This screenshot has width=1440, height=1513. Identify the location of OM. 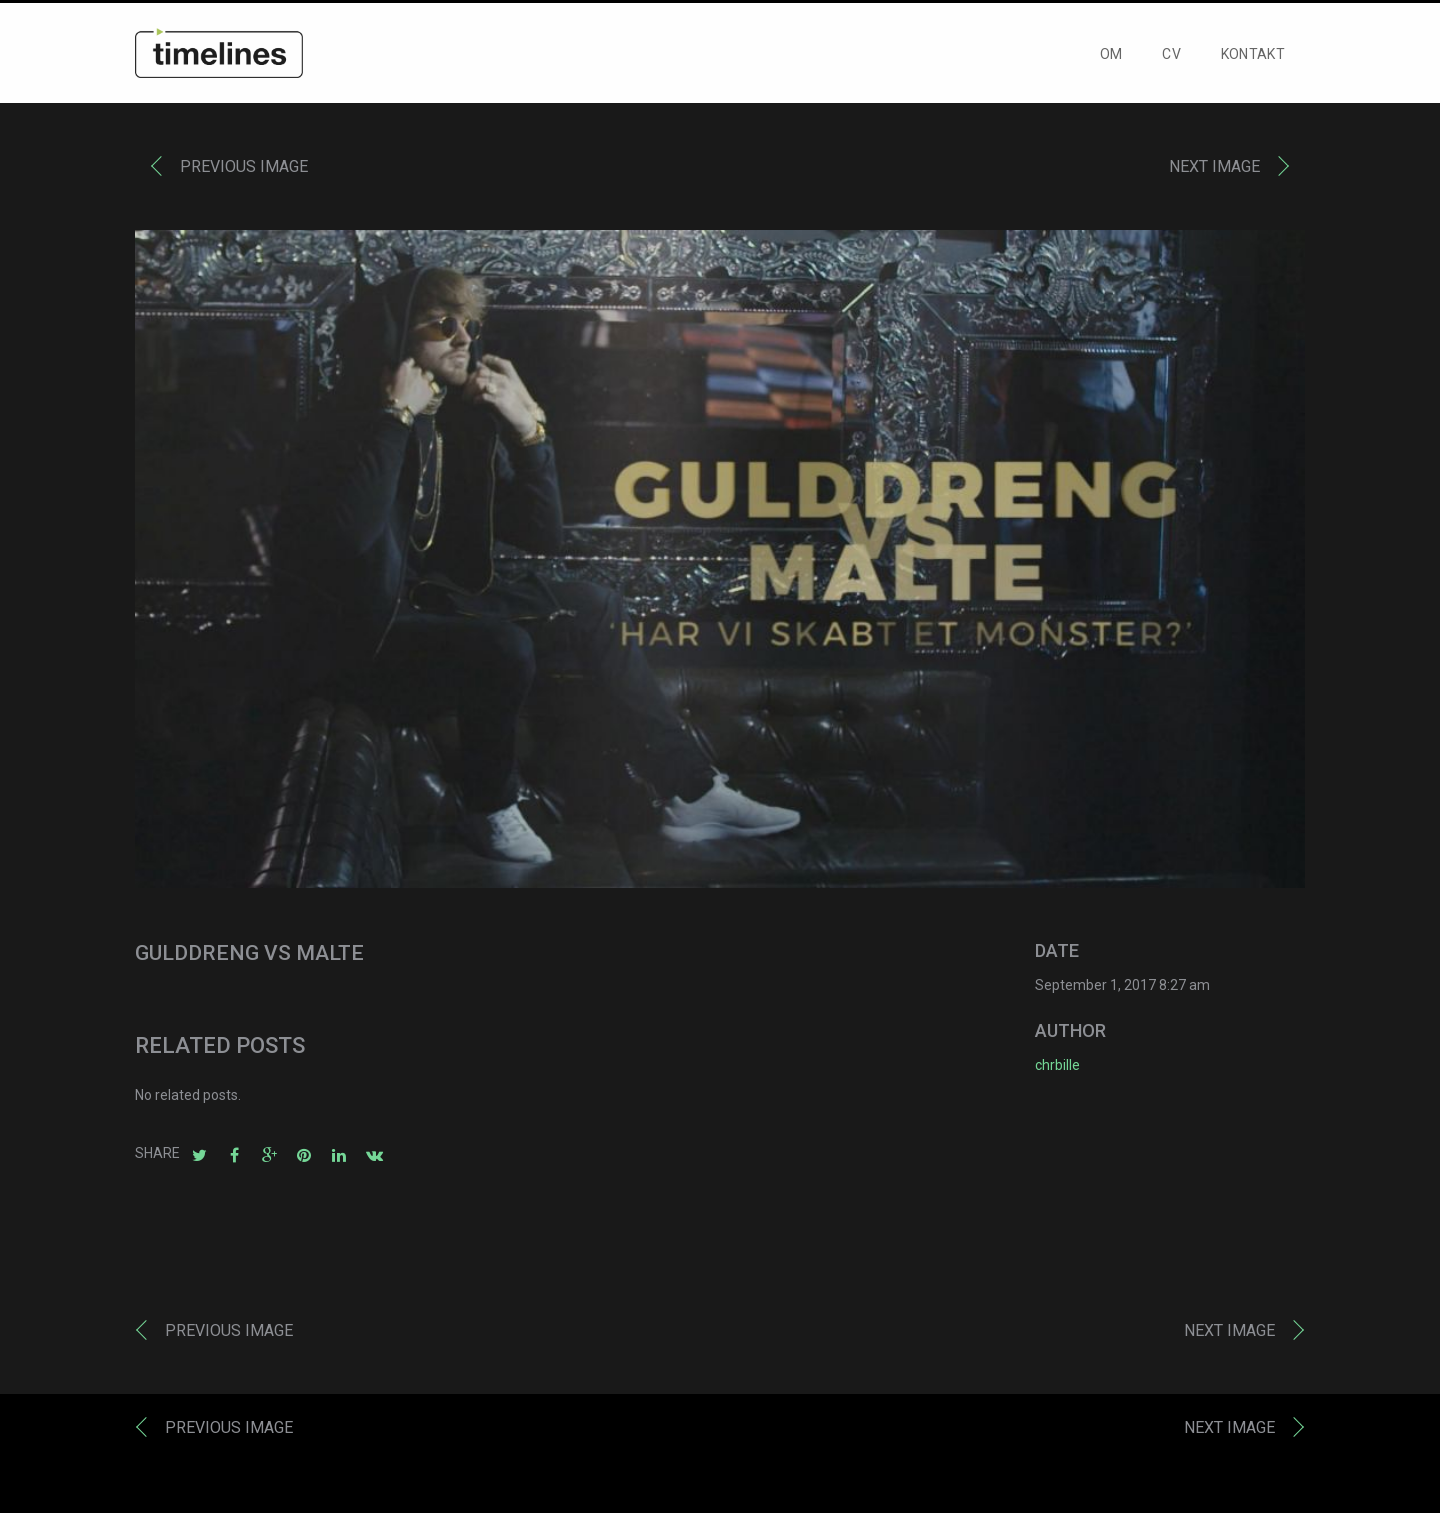
(1111, 56).